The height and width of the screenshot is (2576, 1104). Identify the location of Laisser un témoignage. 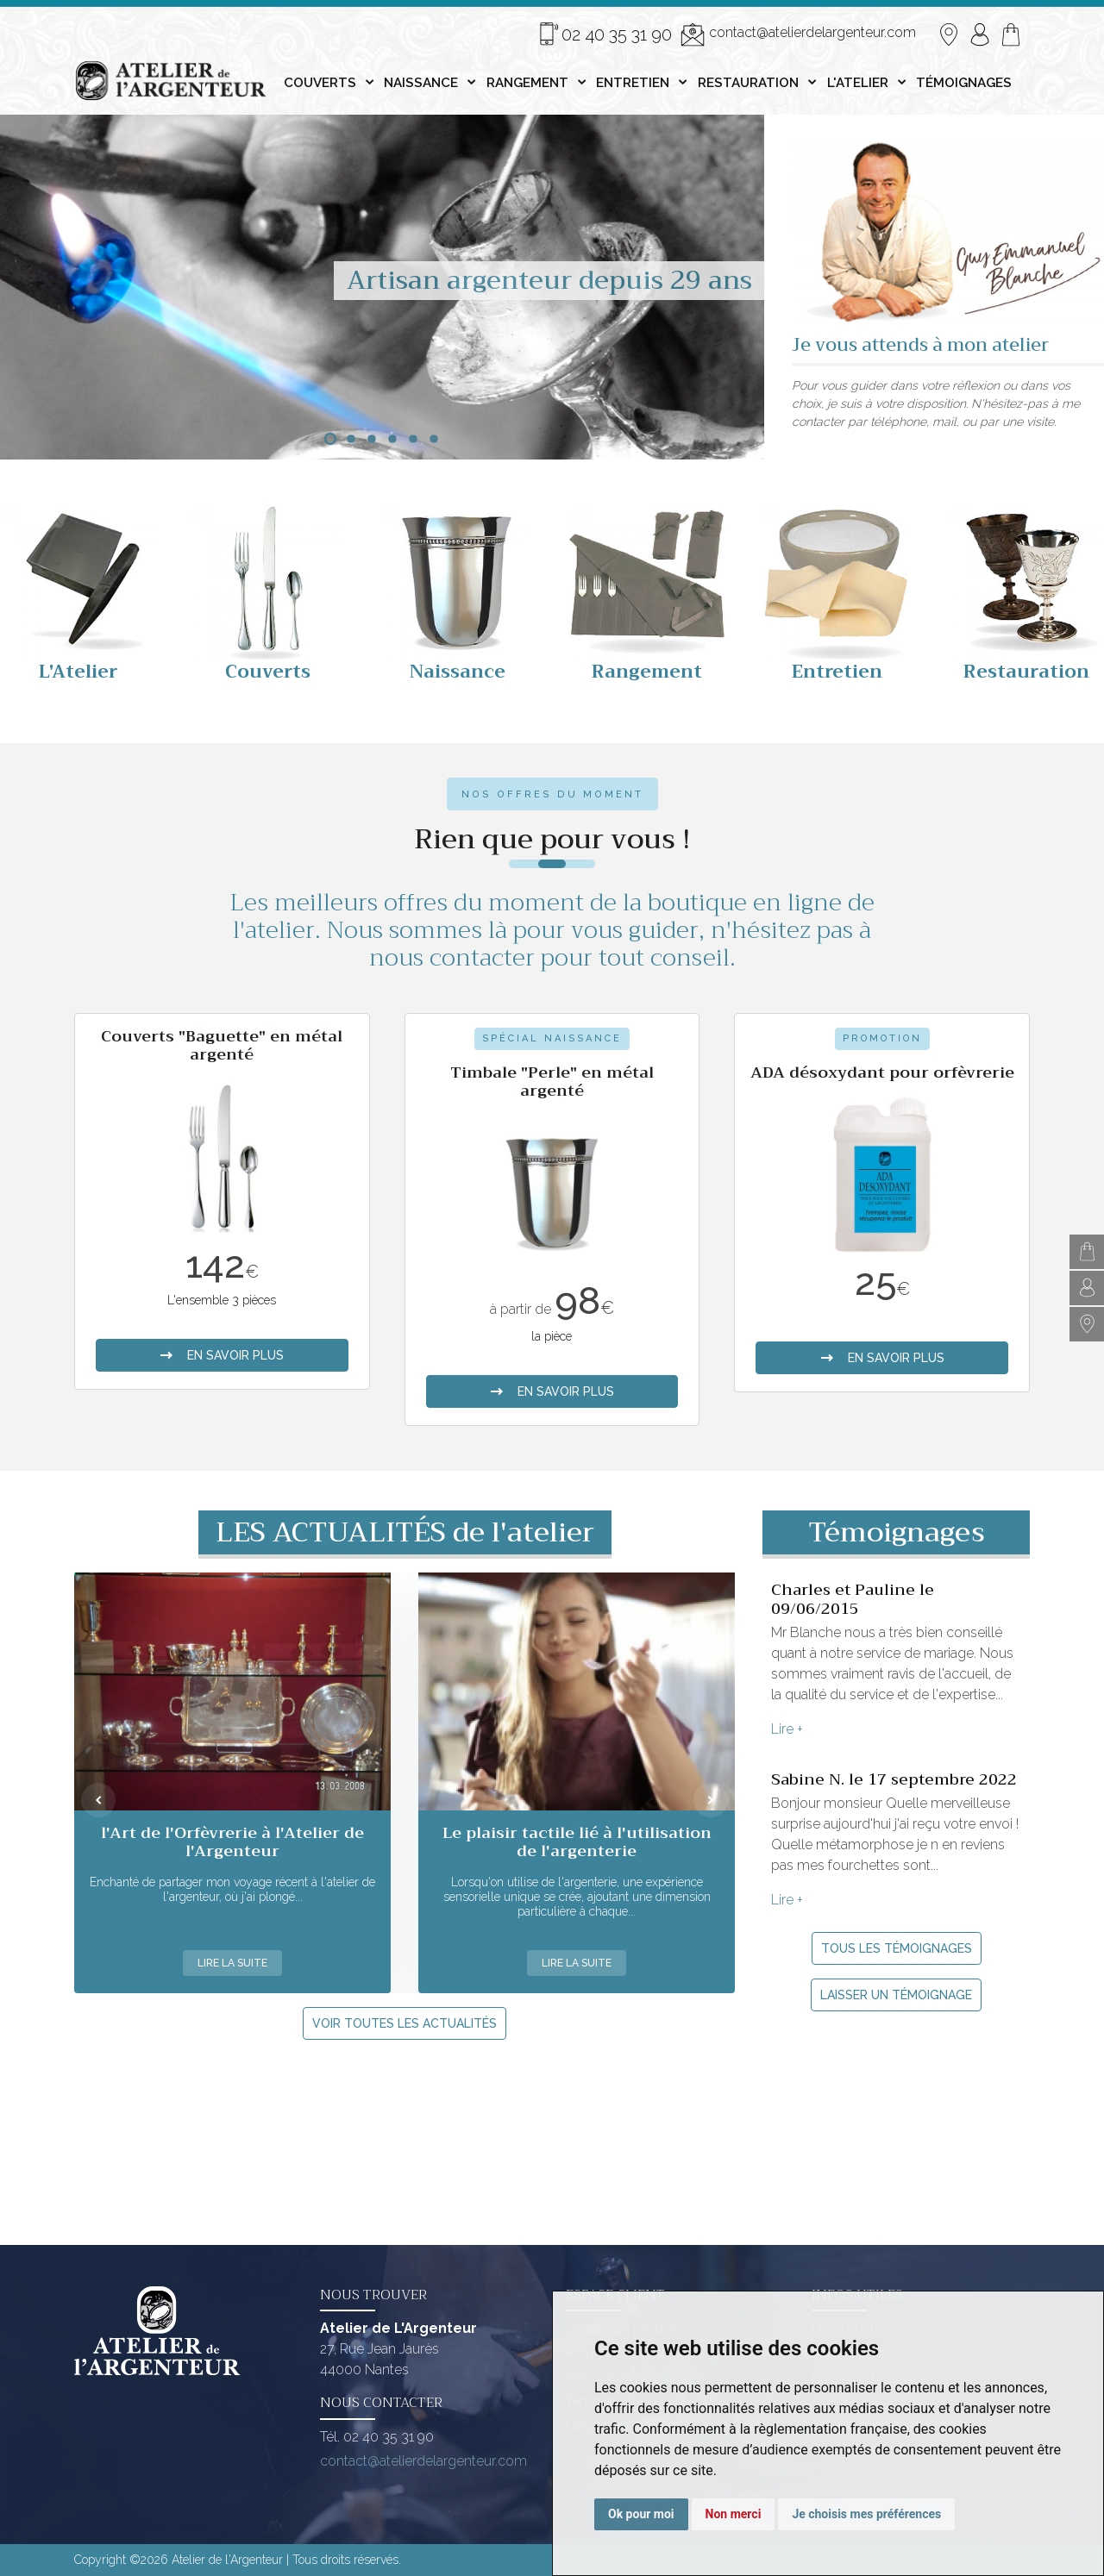
(896, 1995).